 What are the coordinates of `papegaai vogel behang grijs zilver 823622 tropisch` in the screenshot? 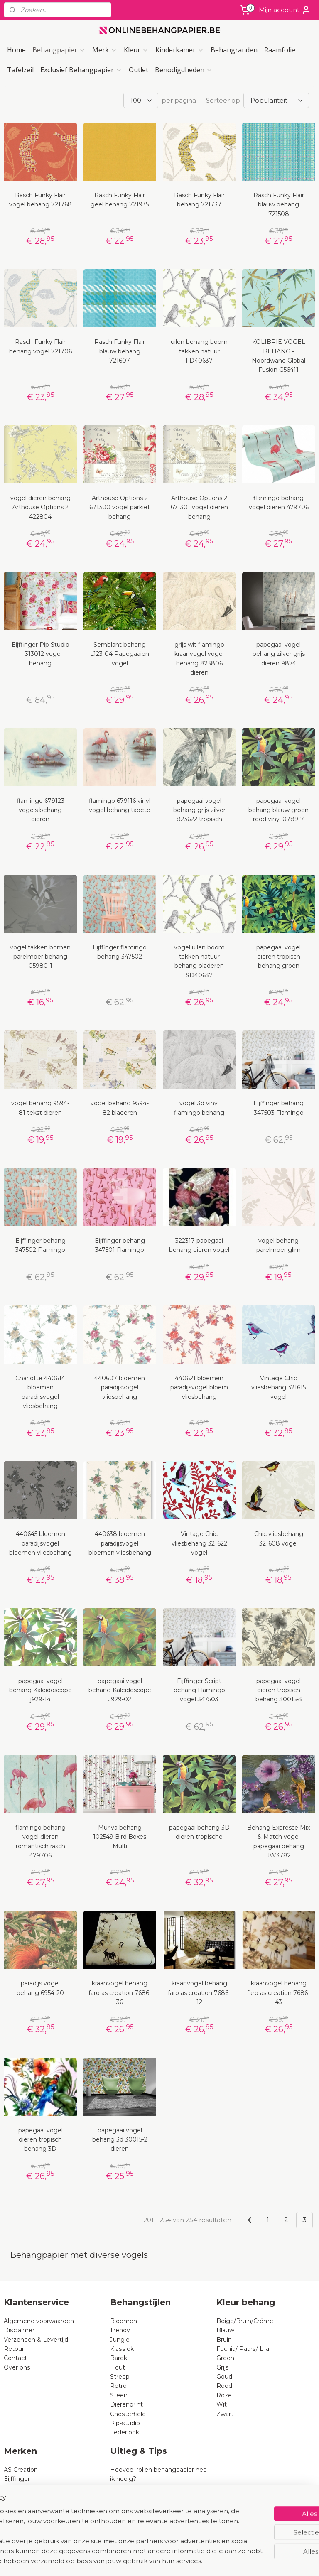 It's located at (199, 810).